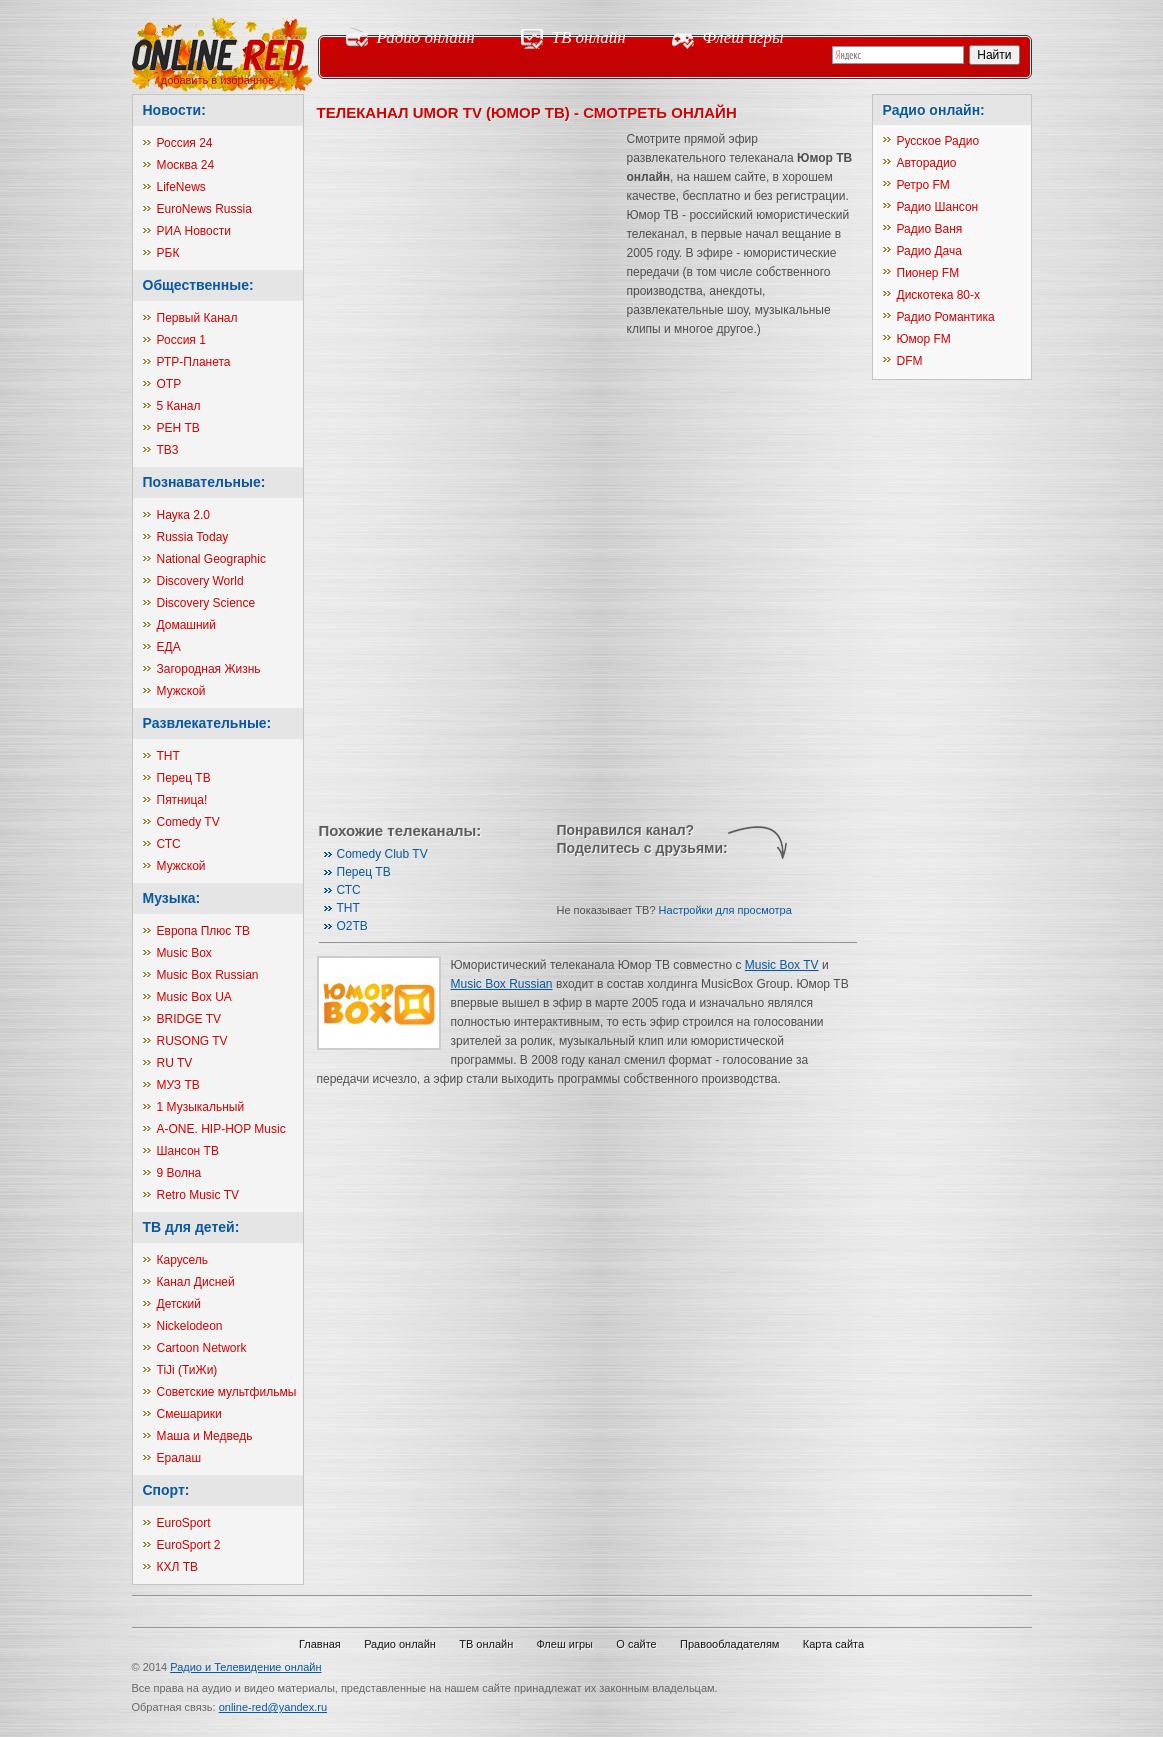 This screenshot has width=1163, height=1737. Describe the element at coordinates (938, 207) in the screenshot. I see `Радио Шансон` at that location.